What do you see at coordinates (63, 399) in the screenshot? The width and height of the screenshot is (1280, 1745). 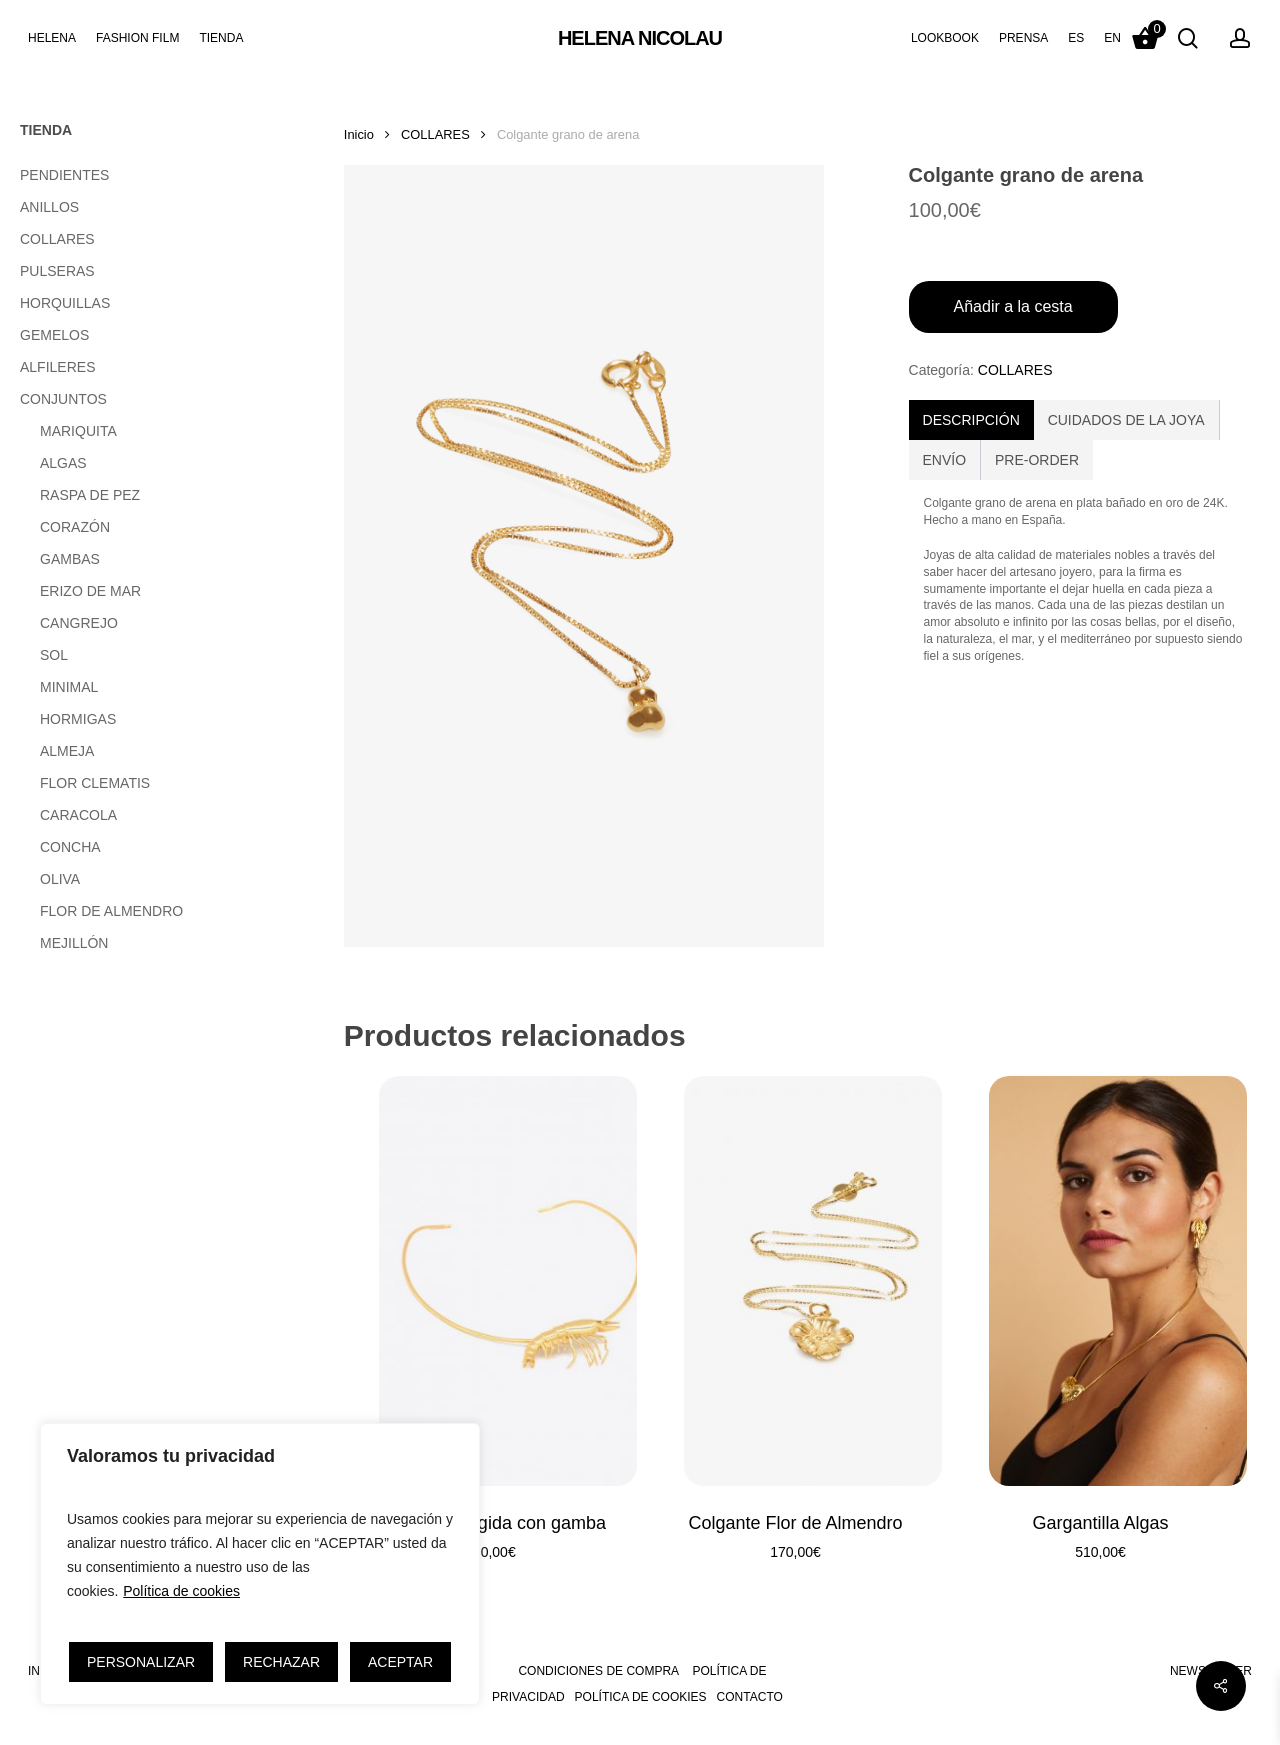 I see `CONJUNTOS` at bounding box center [63, 399].